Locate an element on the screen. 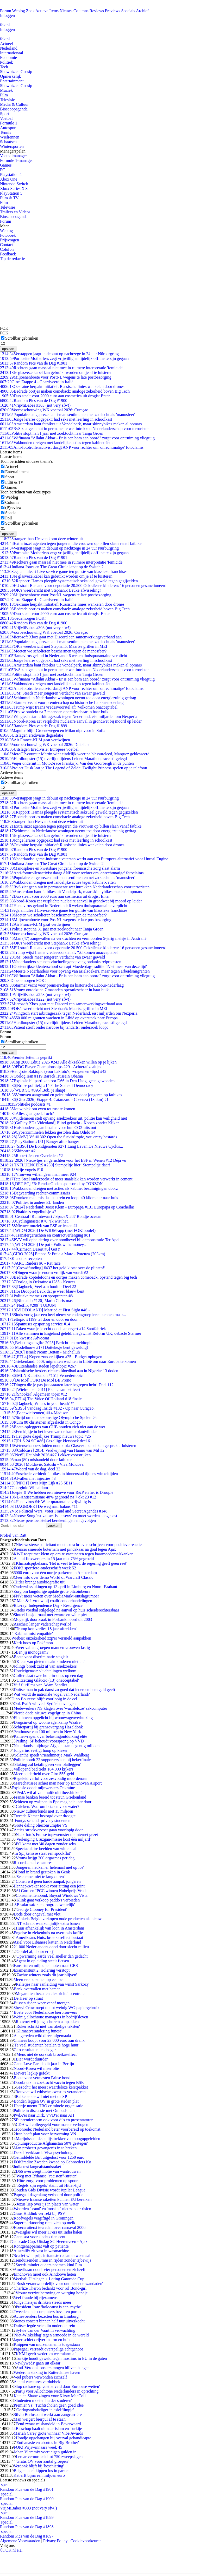  Doorbraak in zoektocht vaccin tegen BSE is located at coordinates (49, 2082).